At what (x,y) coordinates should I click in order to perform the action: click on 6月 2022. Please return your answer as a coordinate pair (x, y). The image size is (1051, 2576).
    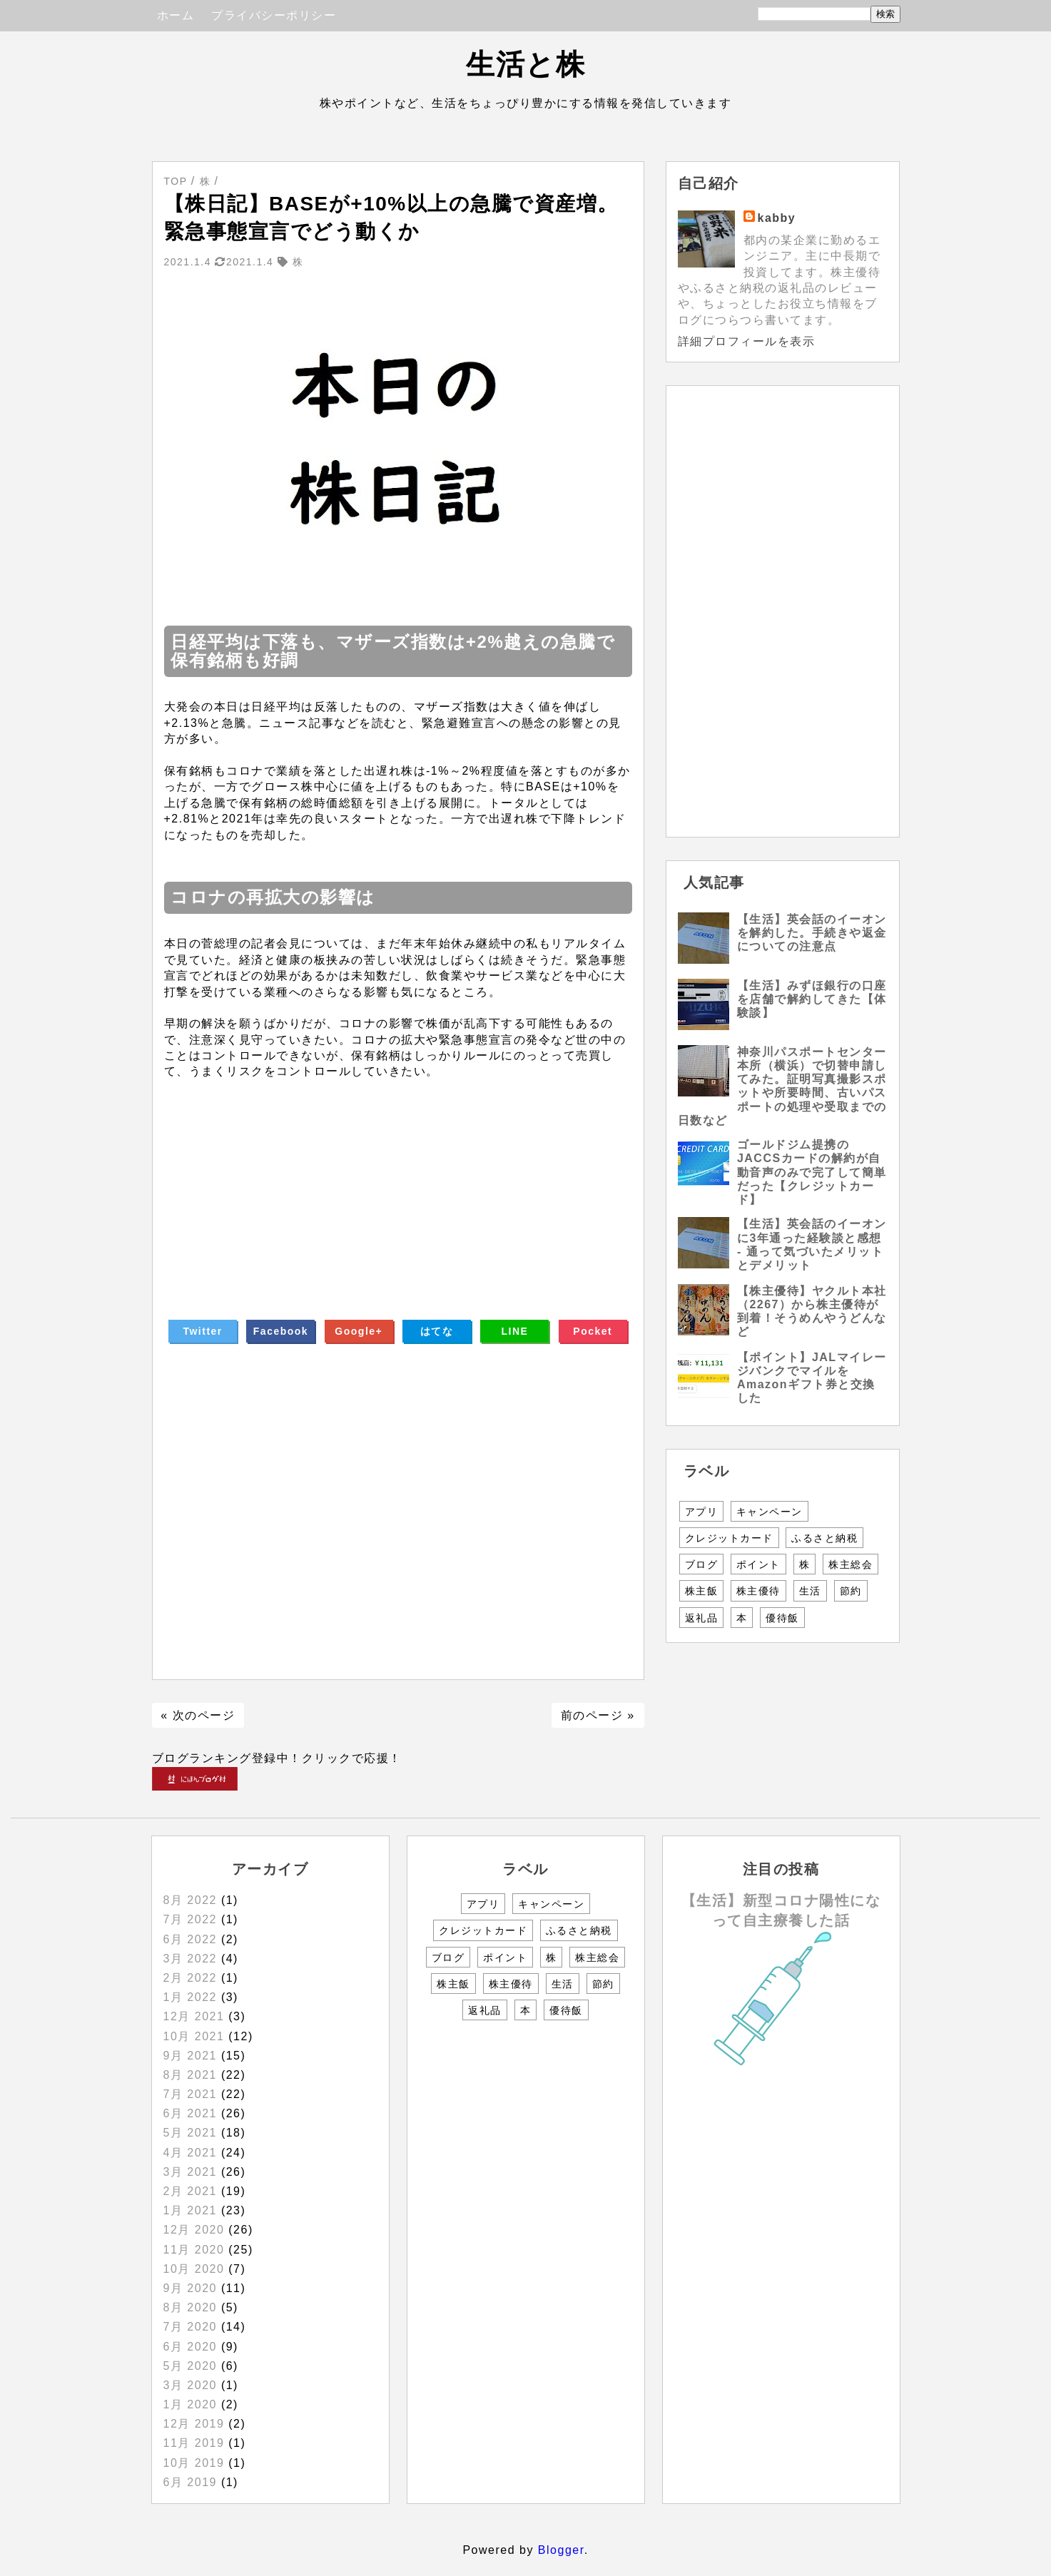
    Looking at the image, I should click on (190, 1939).